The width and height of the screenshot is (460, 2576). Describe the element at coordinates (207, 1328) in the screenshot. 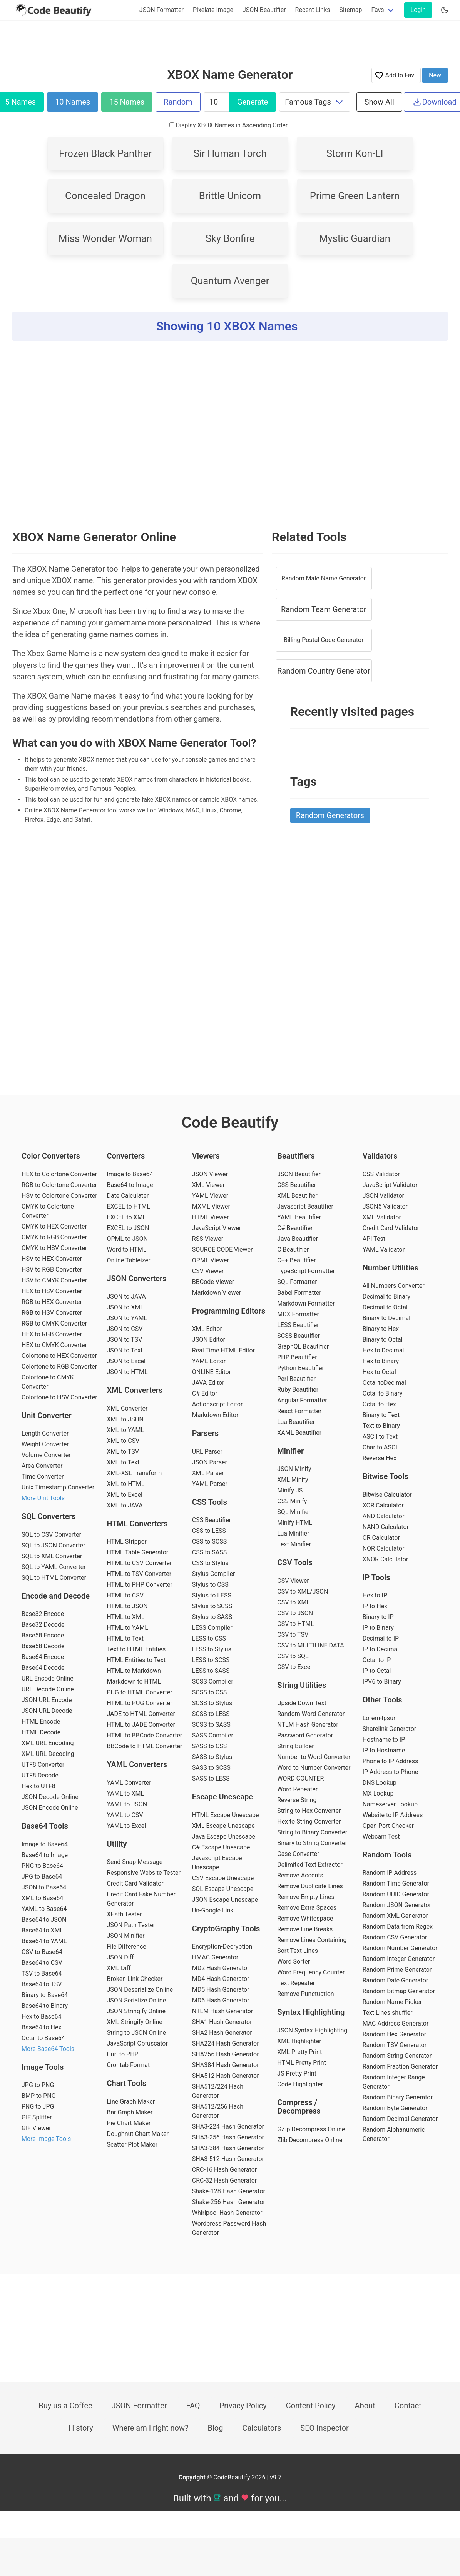

I see `XML Editor` at that location.